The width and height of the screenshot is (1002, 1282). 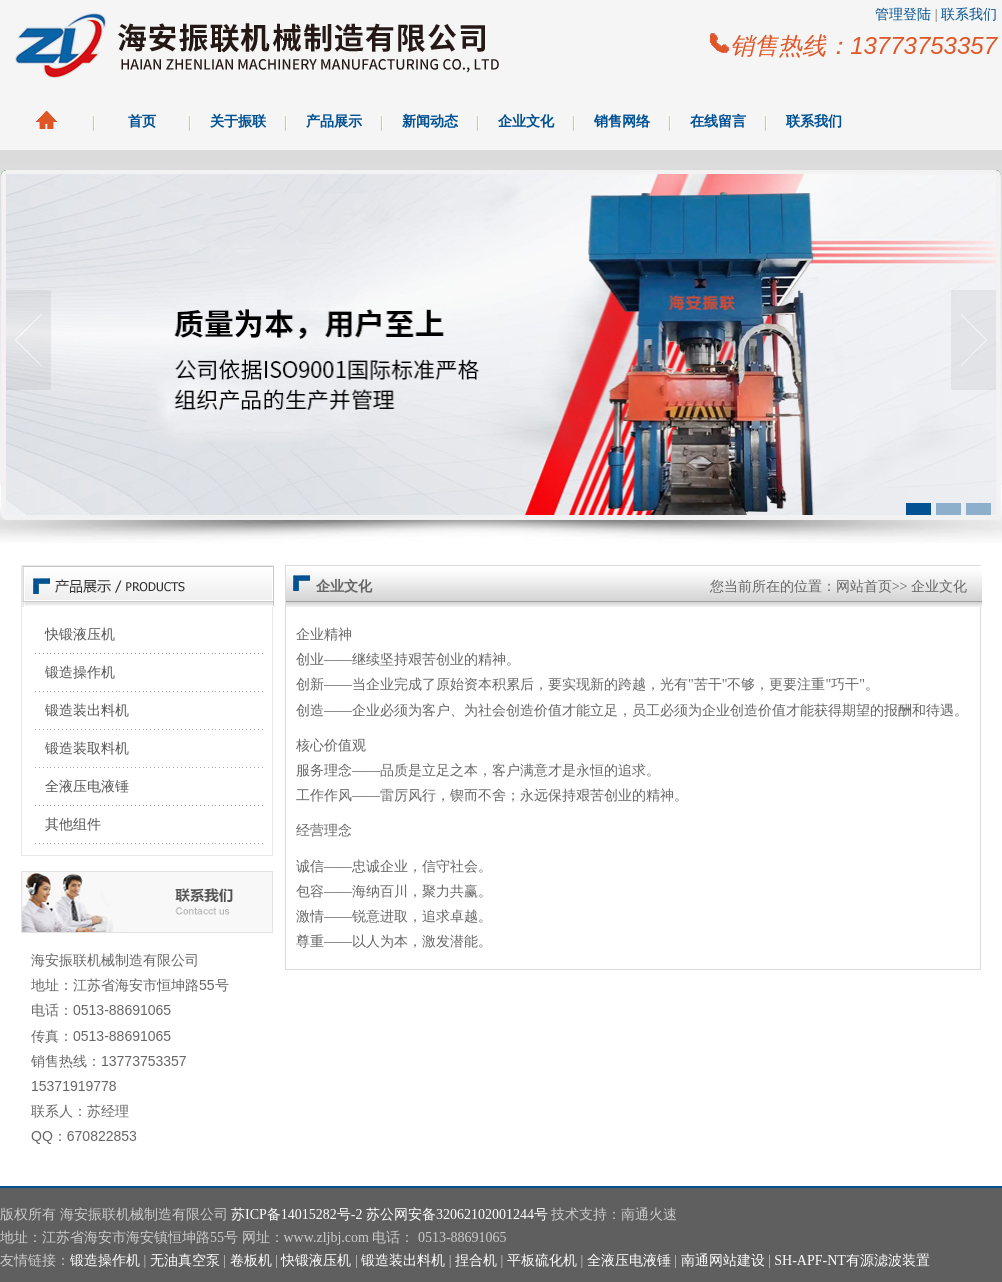 What do you see at coordinates (852, 1260) in the screenshot?
I see `SH-APF-NT有源滤波装置` at bounding box center [852, 1260].